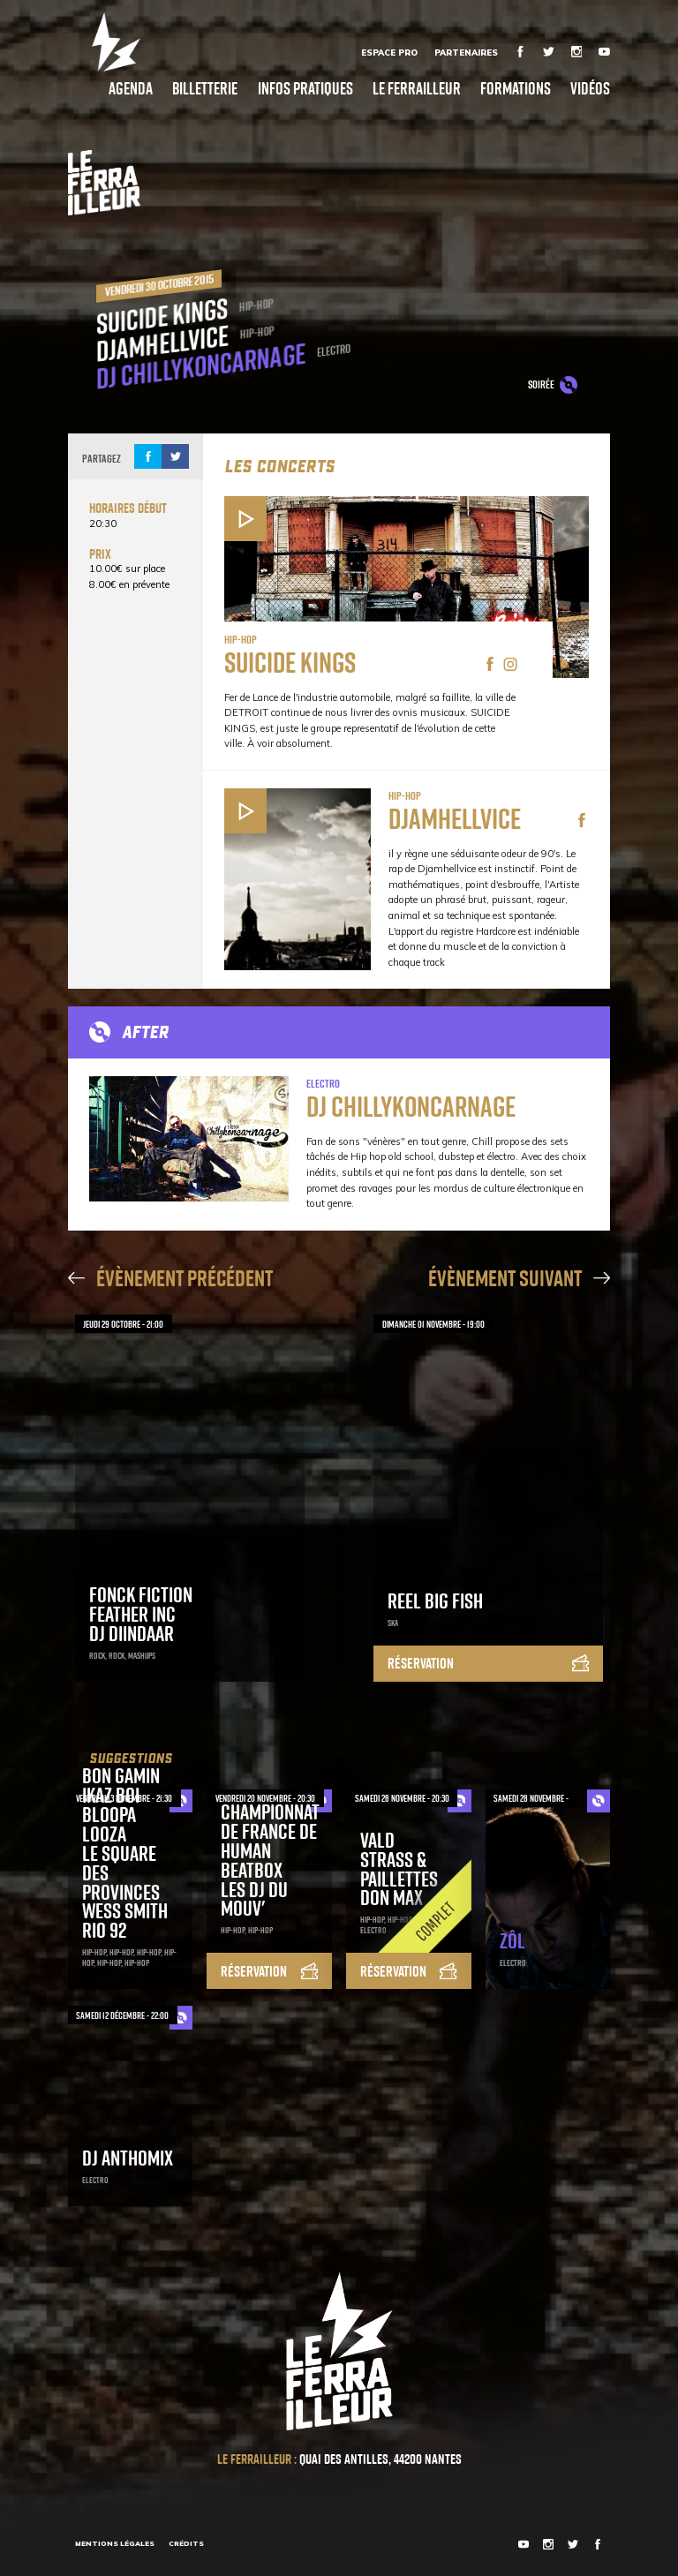  I want to click on Vidéos, so click(590, 88).